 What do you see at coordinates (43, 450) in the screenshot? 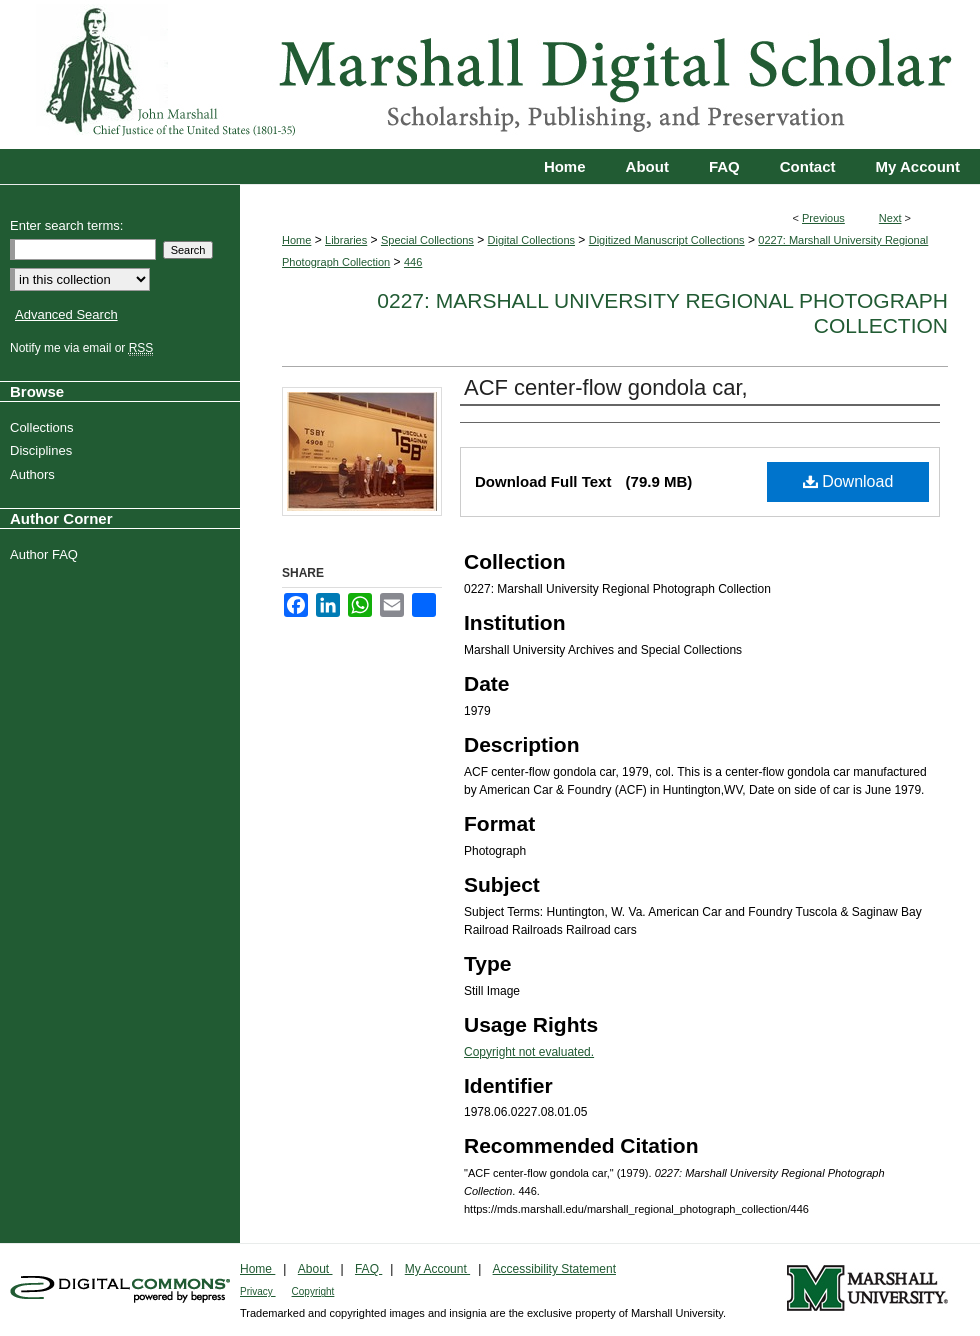
I see `Disciplines` at bounding box center [43, 450].